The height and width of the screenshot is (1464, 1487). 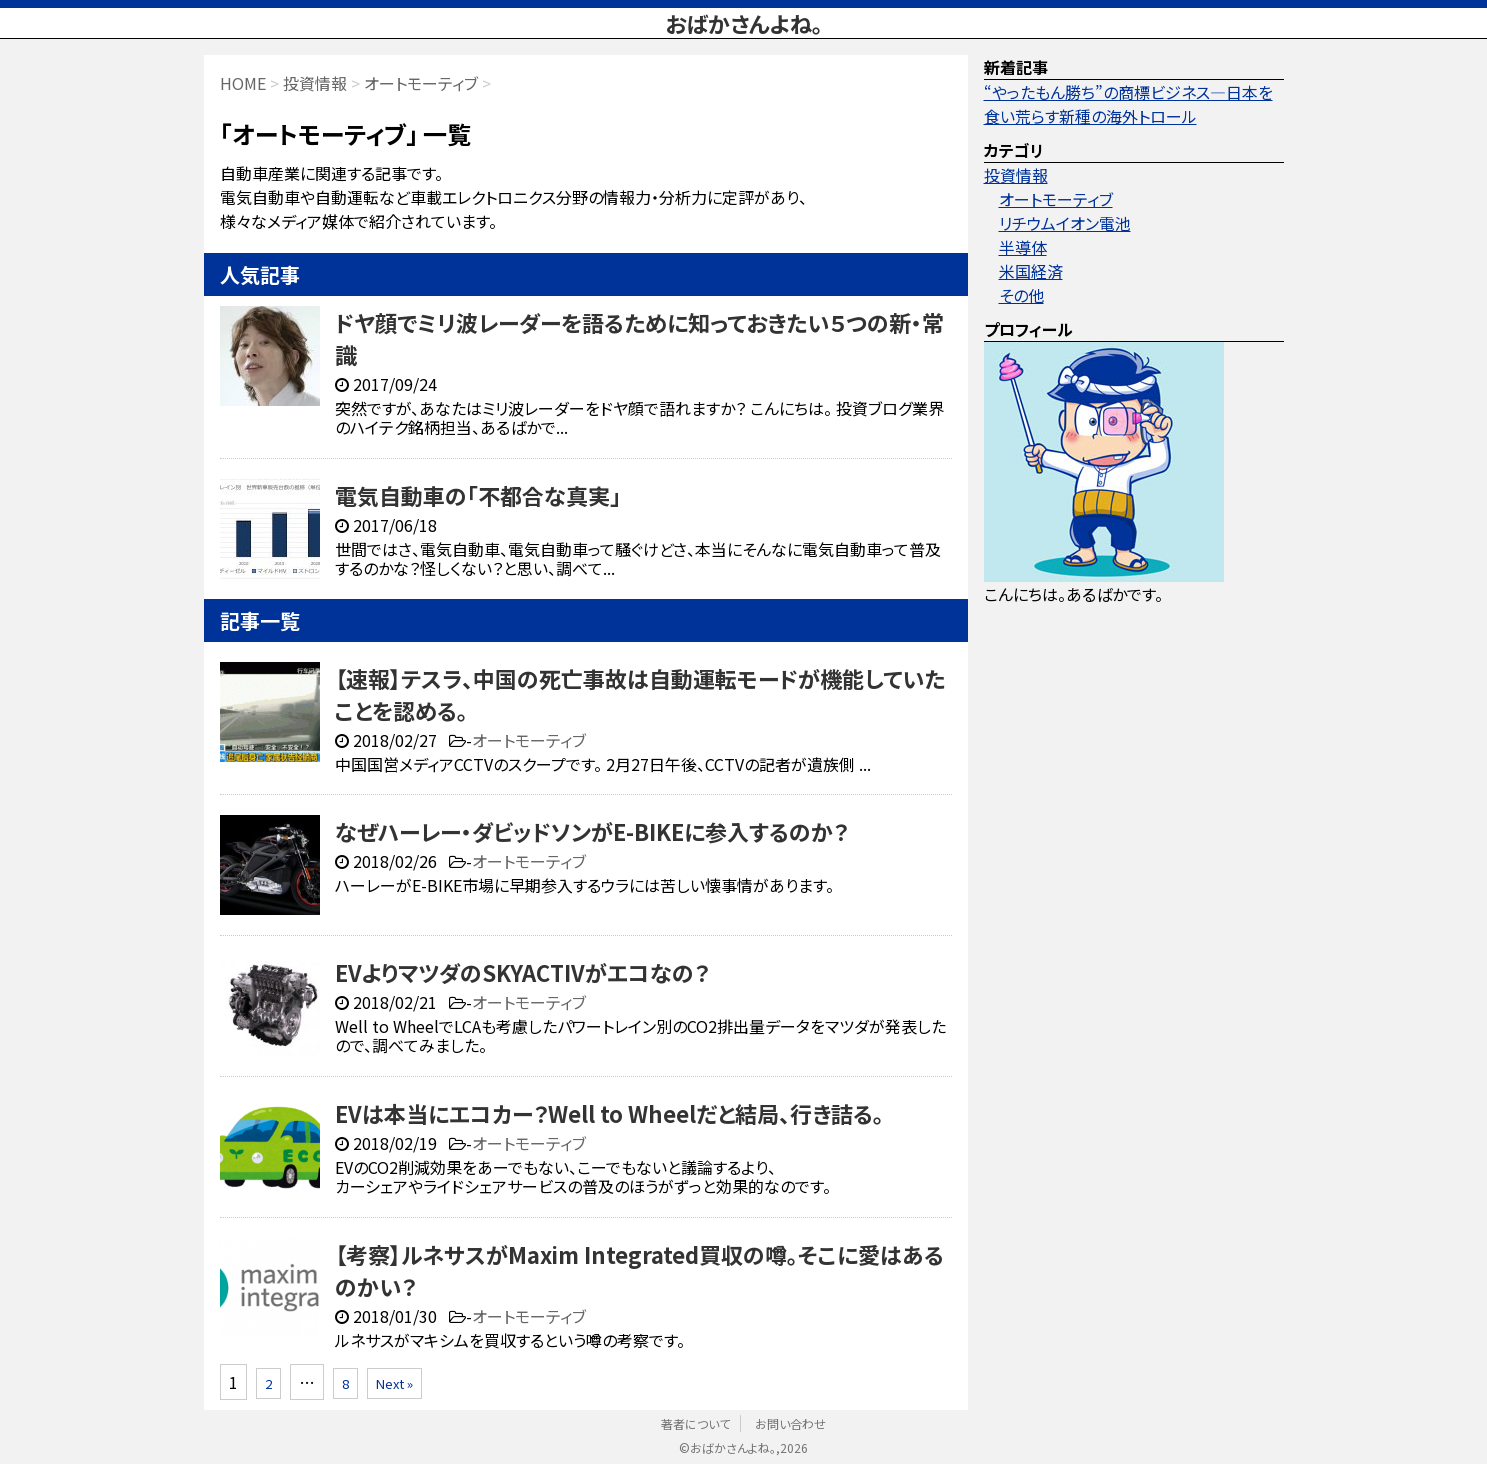 What do you see at coordinates (1128, 104) in the screenshot?
I see `“やったもん勝ち”の商標ビジネス—日本を食い荒らす新種の海外トロール` at bounding box center [1128, 104].